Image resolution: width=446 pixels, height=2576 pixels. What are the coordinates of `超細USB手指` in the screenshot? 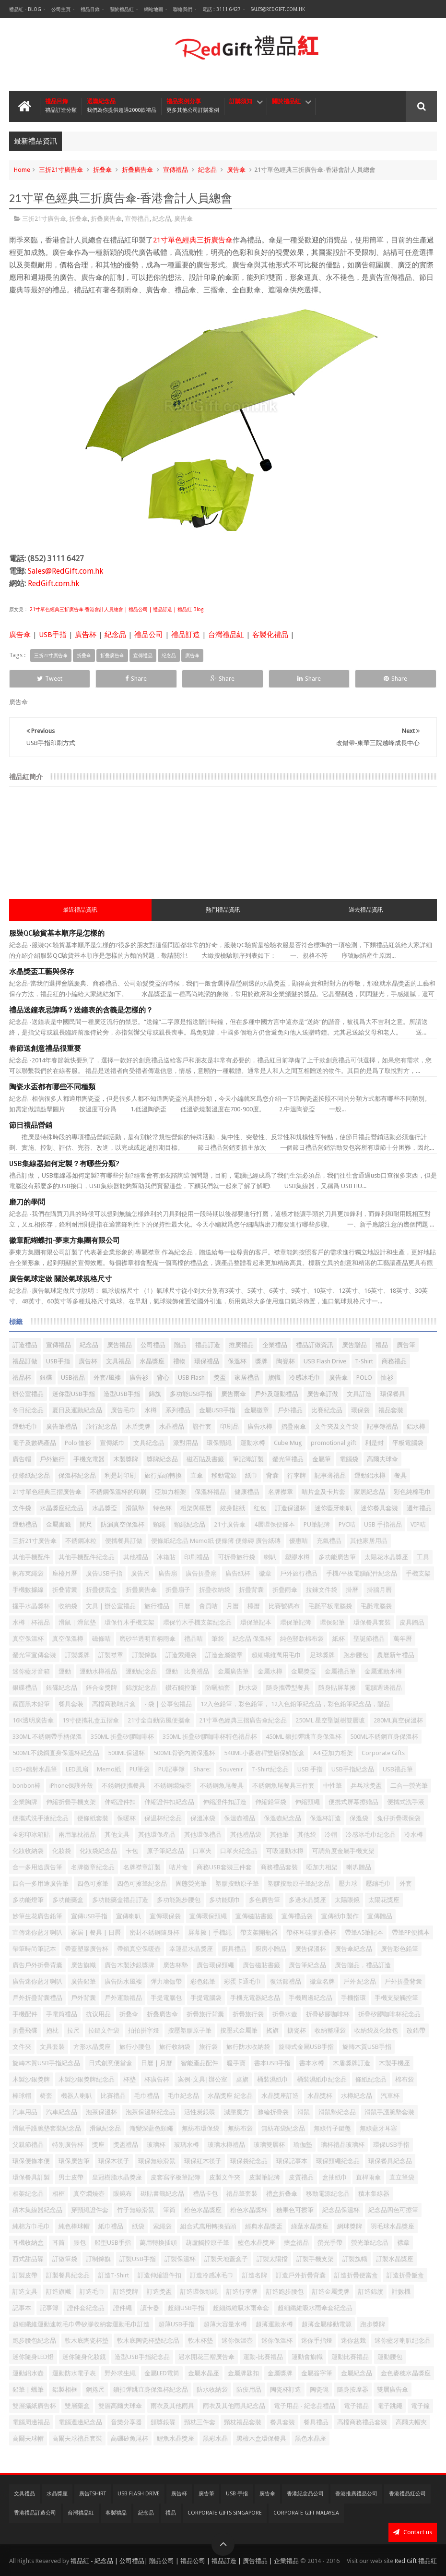 It's located at (186, 2307).